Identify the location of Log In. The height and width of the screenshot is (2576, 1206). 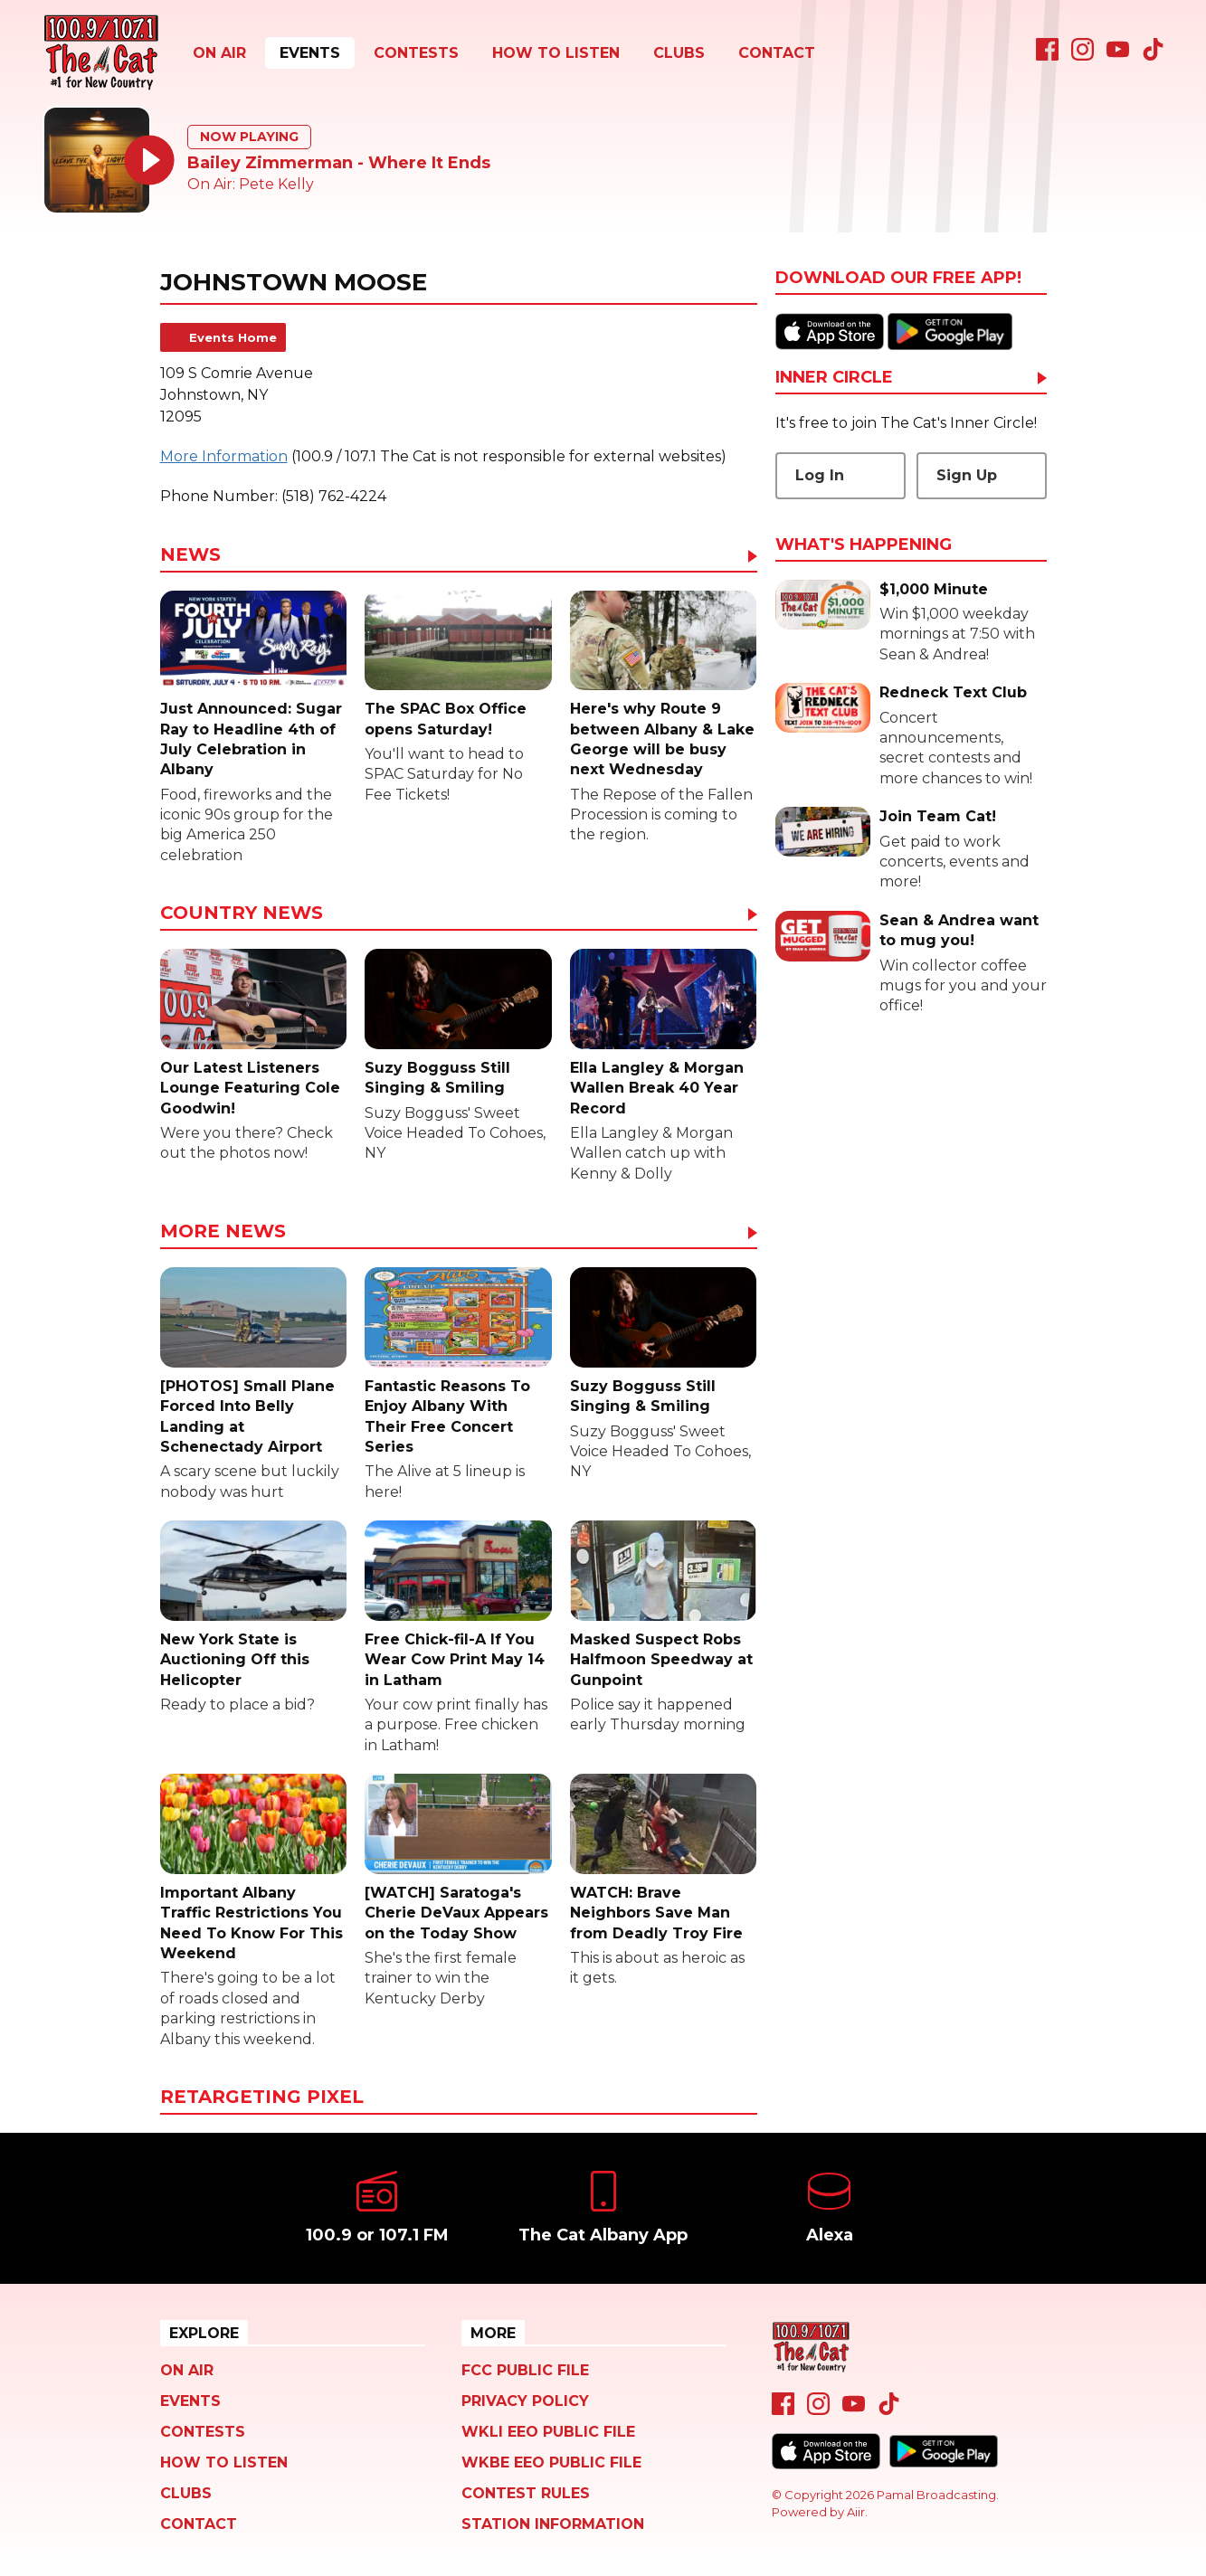
(819, 475).